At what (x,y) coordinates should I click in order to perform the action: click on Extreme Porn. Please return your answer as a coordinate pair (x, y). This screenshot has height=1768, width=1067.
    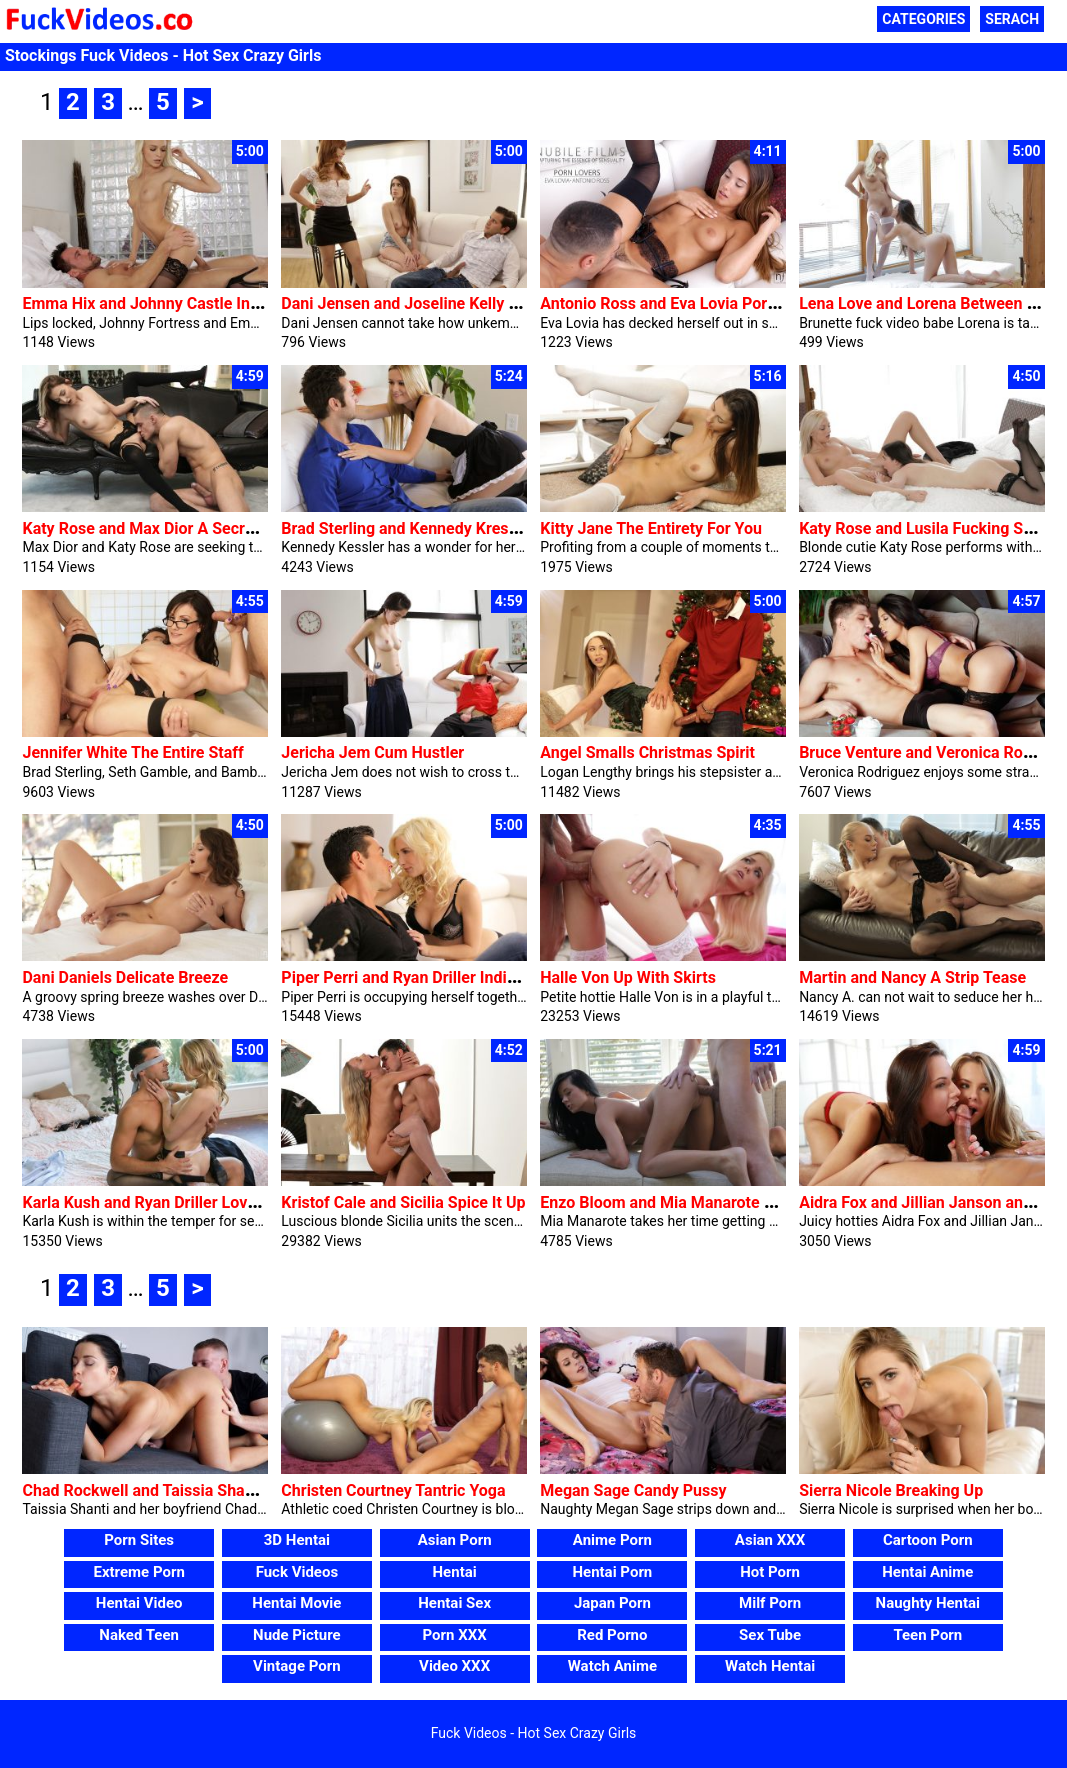
    Looking at the image, I should click on (138, 1572).